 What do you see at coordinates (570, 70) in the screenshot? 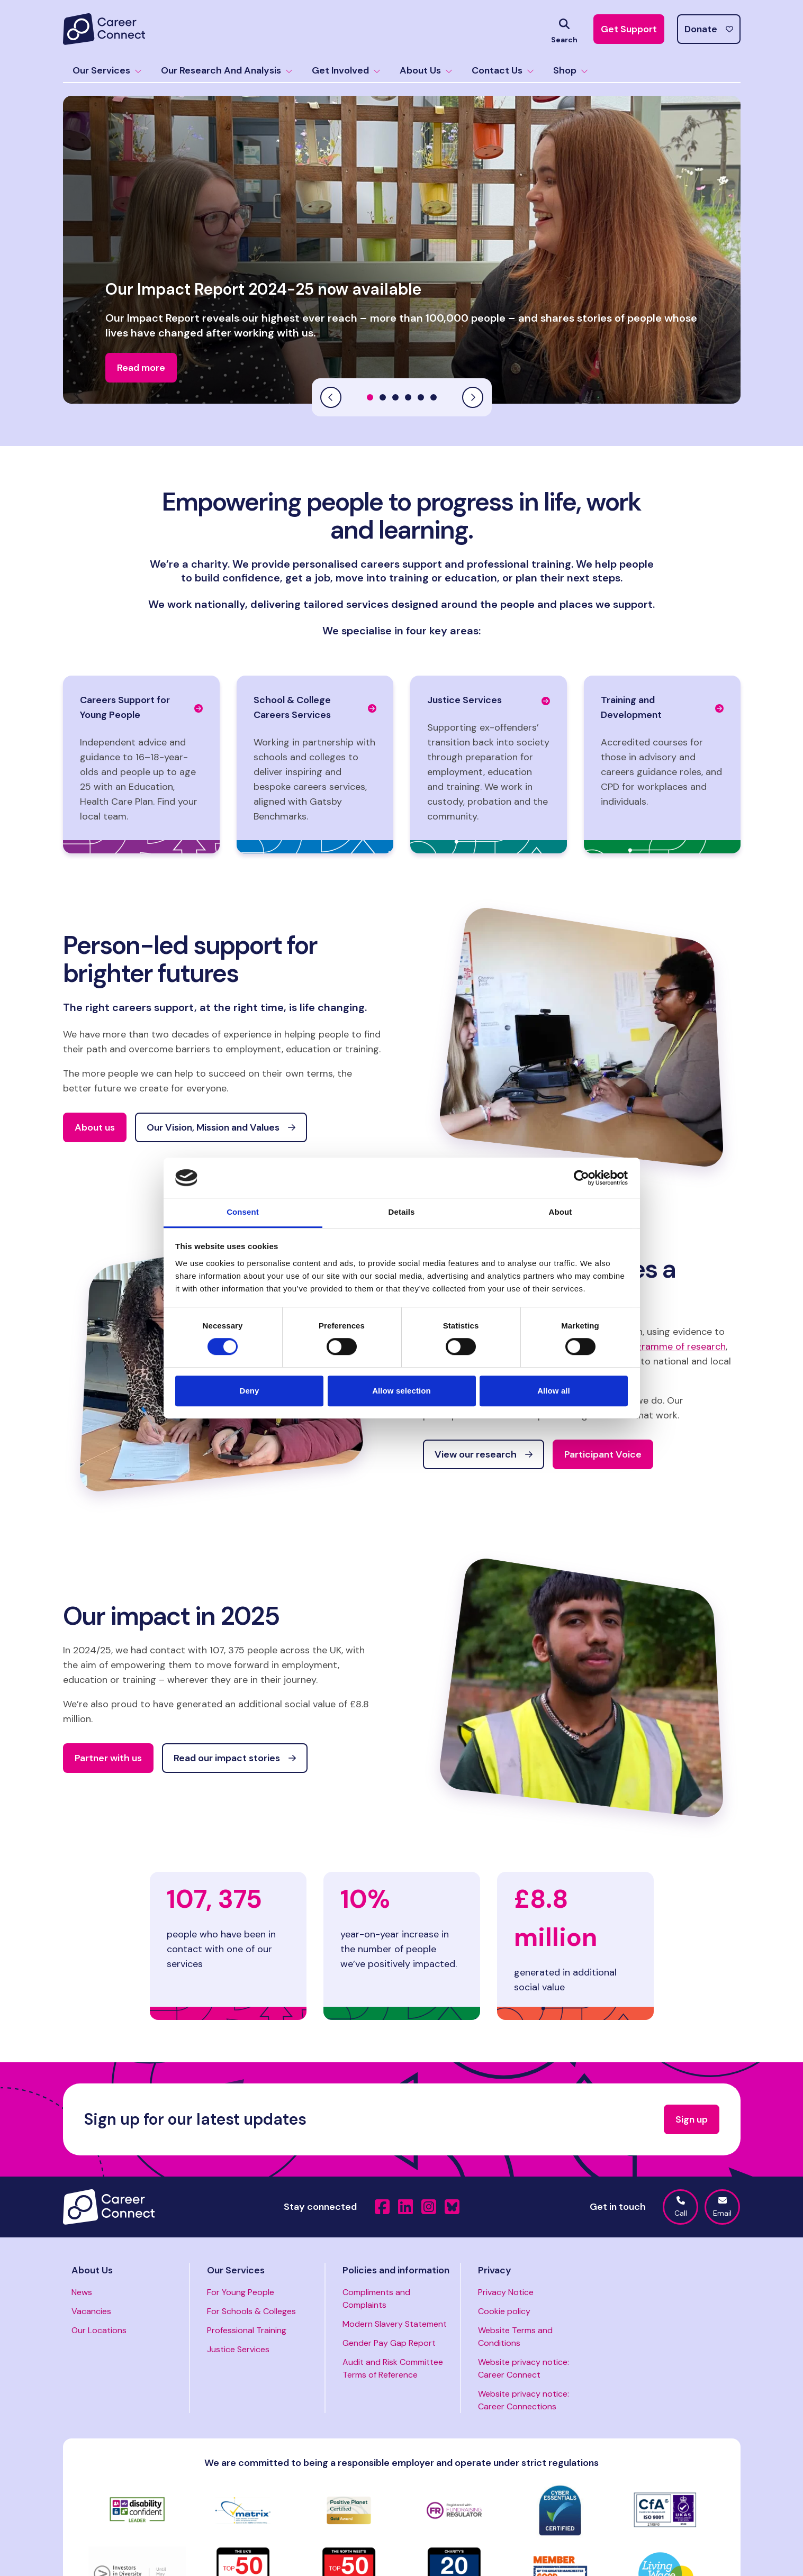
I see `Shop` at bounding box center [570, 70].